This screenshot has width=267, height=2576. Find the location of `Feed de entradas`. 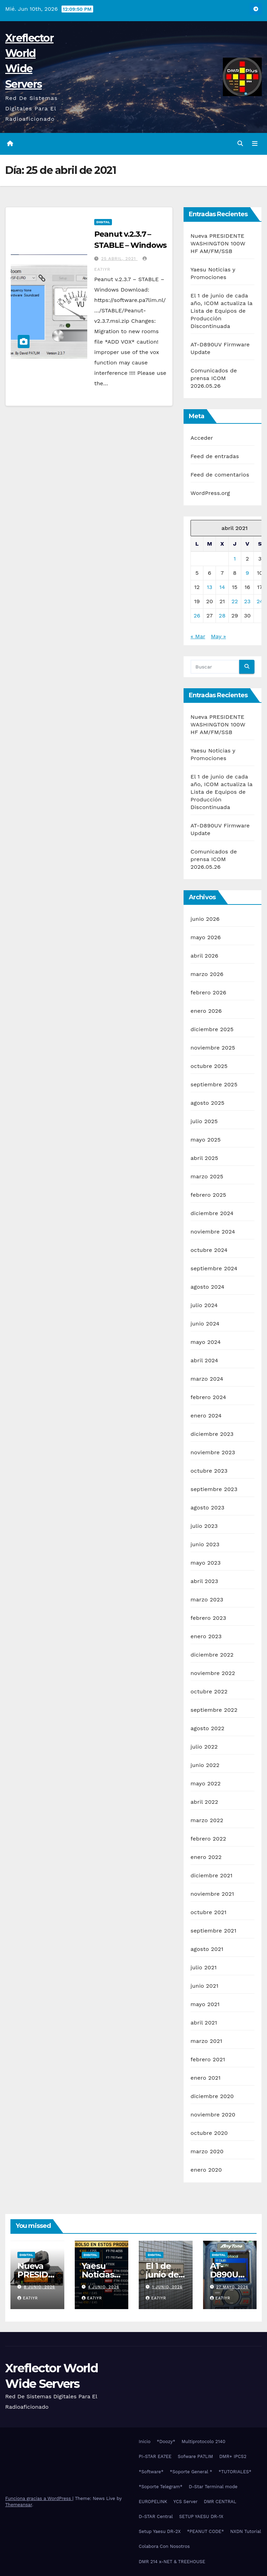

Feed de entradas is located at coordinates (215, 456).